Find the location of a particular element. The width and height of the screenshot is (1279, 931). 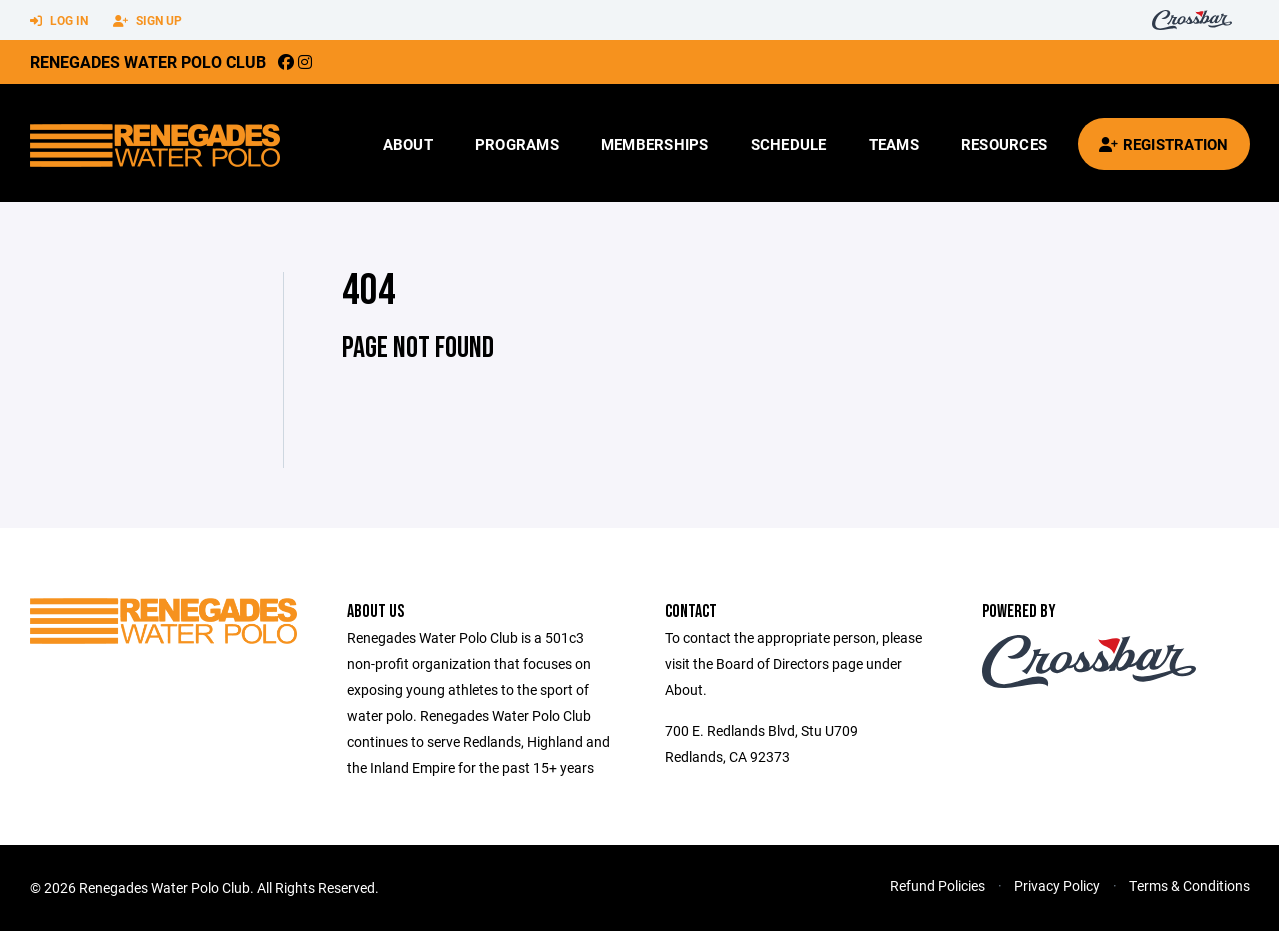

Renegades Water Polo Club is located at coordinates (148, 61).